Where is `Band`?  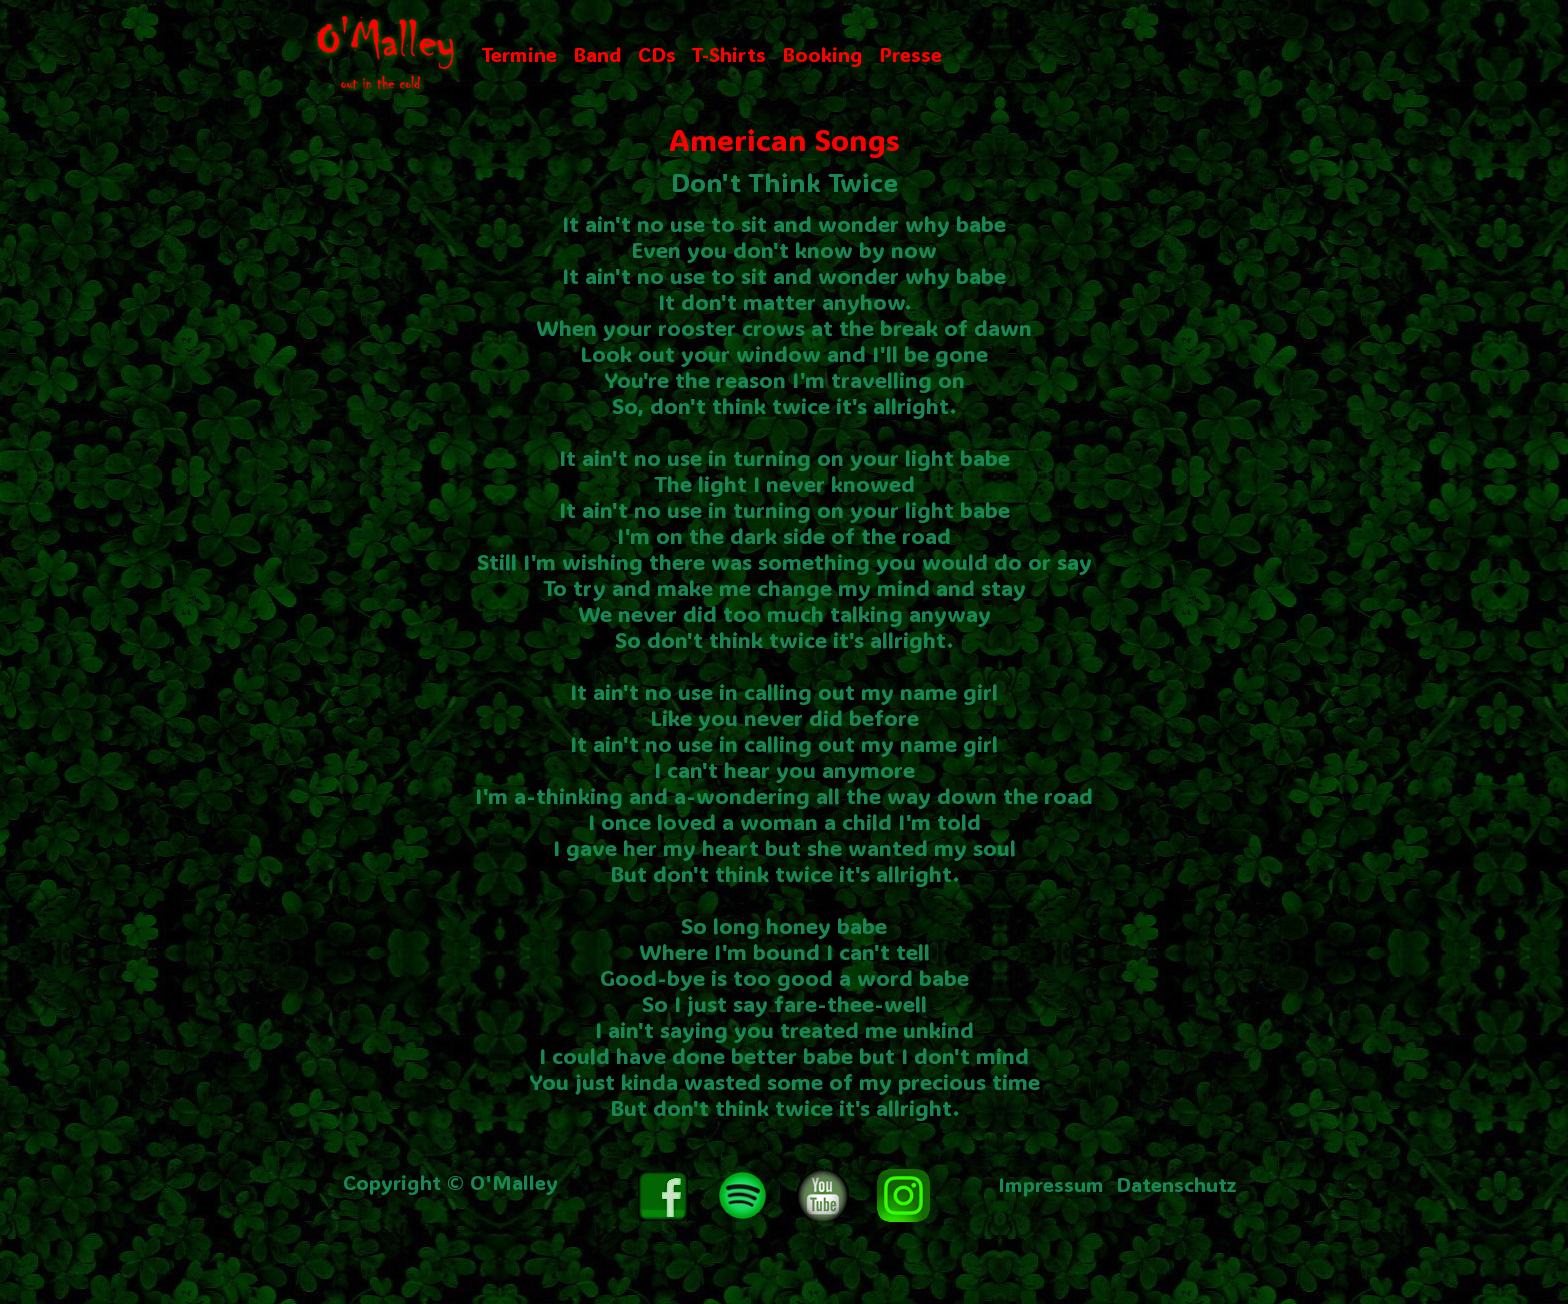 Band is located at coordinates (597, 54).